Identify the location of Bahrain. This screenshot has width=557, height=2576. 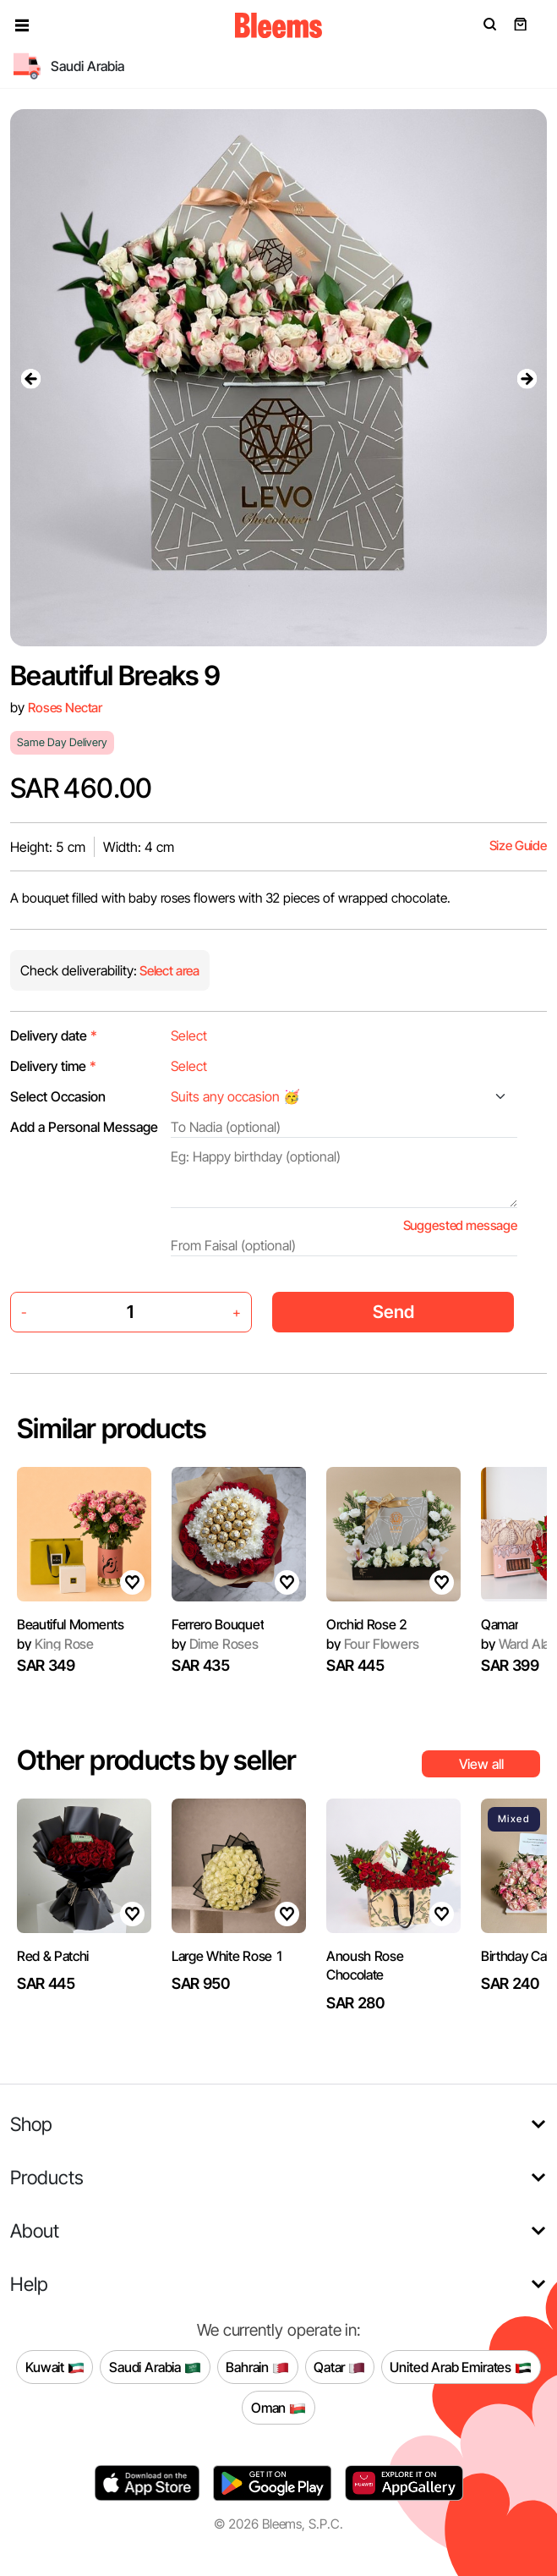
(257, 2367).